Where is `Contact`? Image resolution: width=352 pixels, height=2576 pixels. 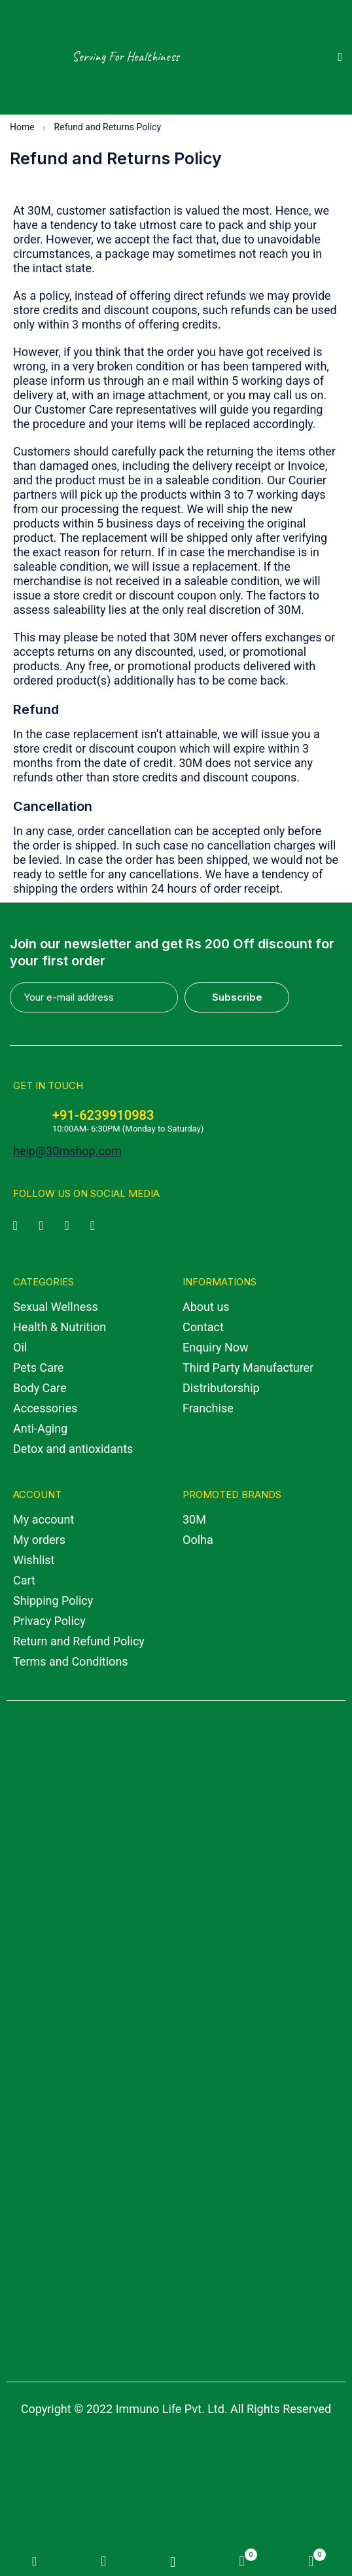 Contact is located at coordinates (203, 1327).